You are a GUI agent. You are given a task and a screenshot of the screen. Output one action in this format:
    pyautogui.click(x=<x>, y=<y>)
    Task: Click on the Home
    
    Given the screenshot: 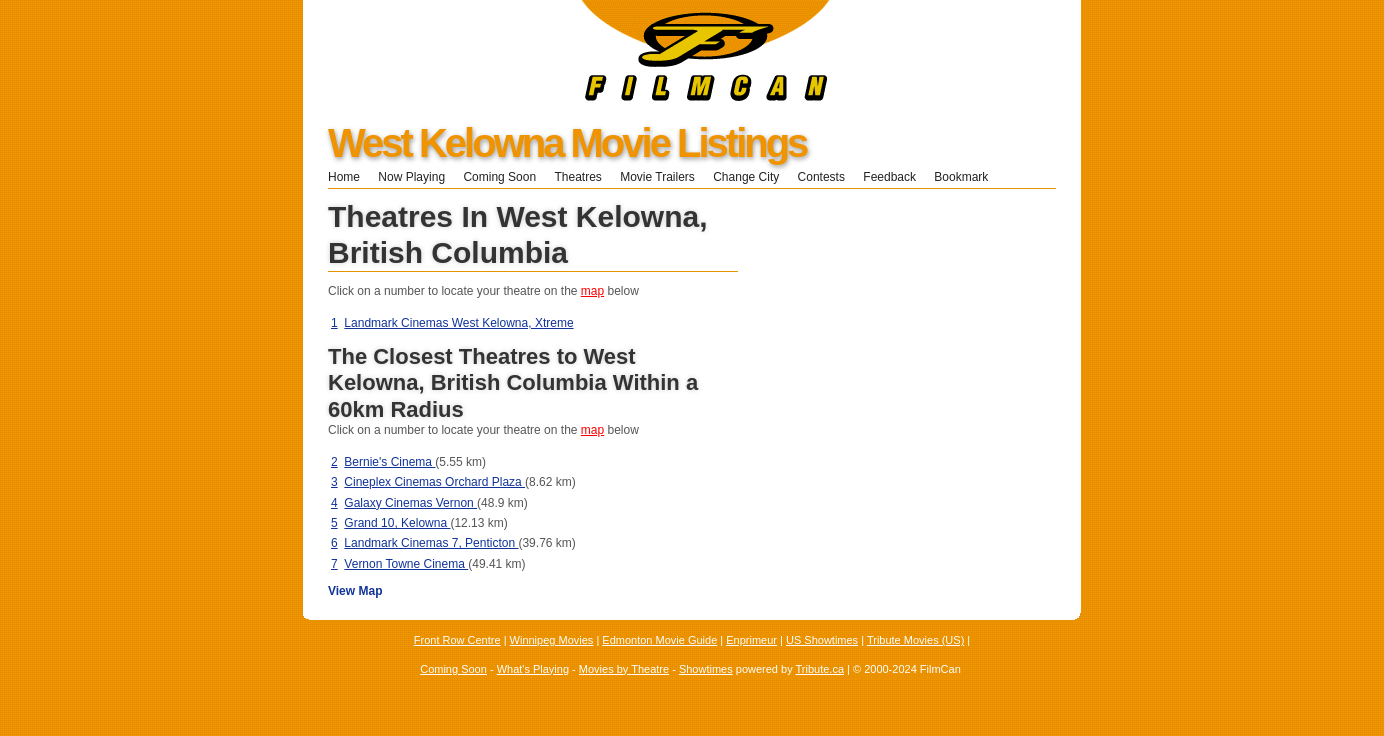 What is the action you would take?
    pyautogui.click(x=344, y=177)
    